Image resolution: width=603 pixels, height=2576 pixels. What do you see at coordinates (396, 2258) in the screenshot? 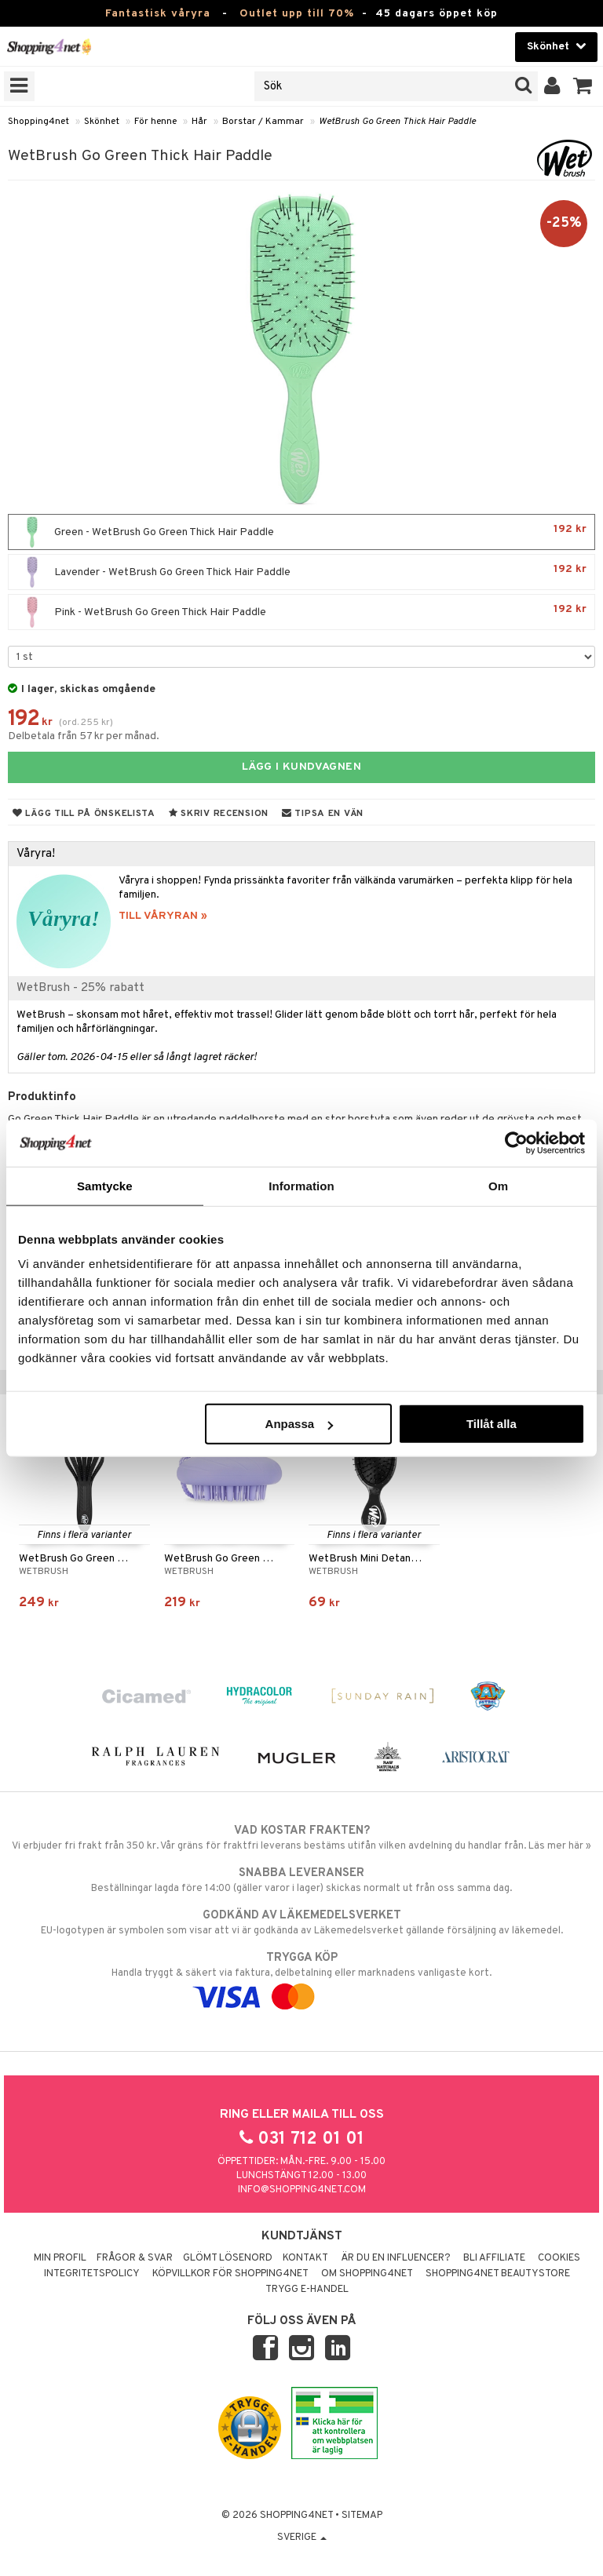
I see `Är du en influencer?` at bounding box center [396, 2258].